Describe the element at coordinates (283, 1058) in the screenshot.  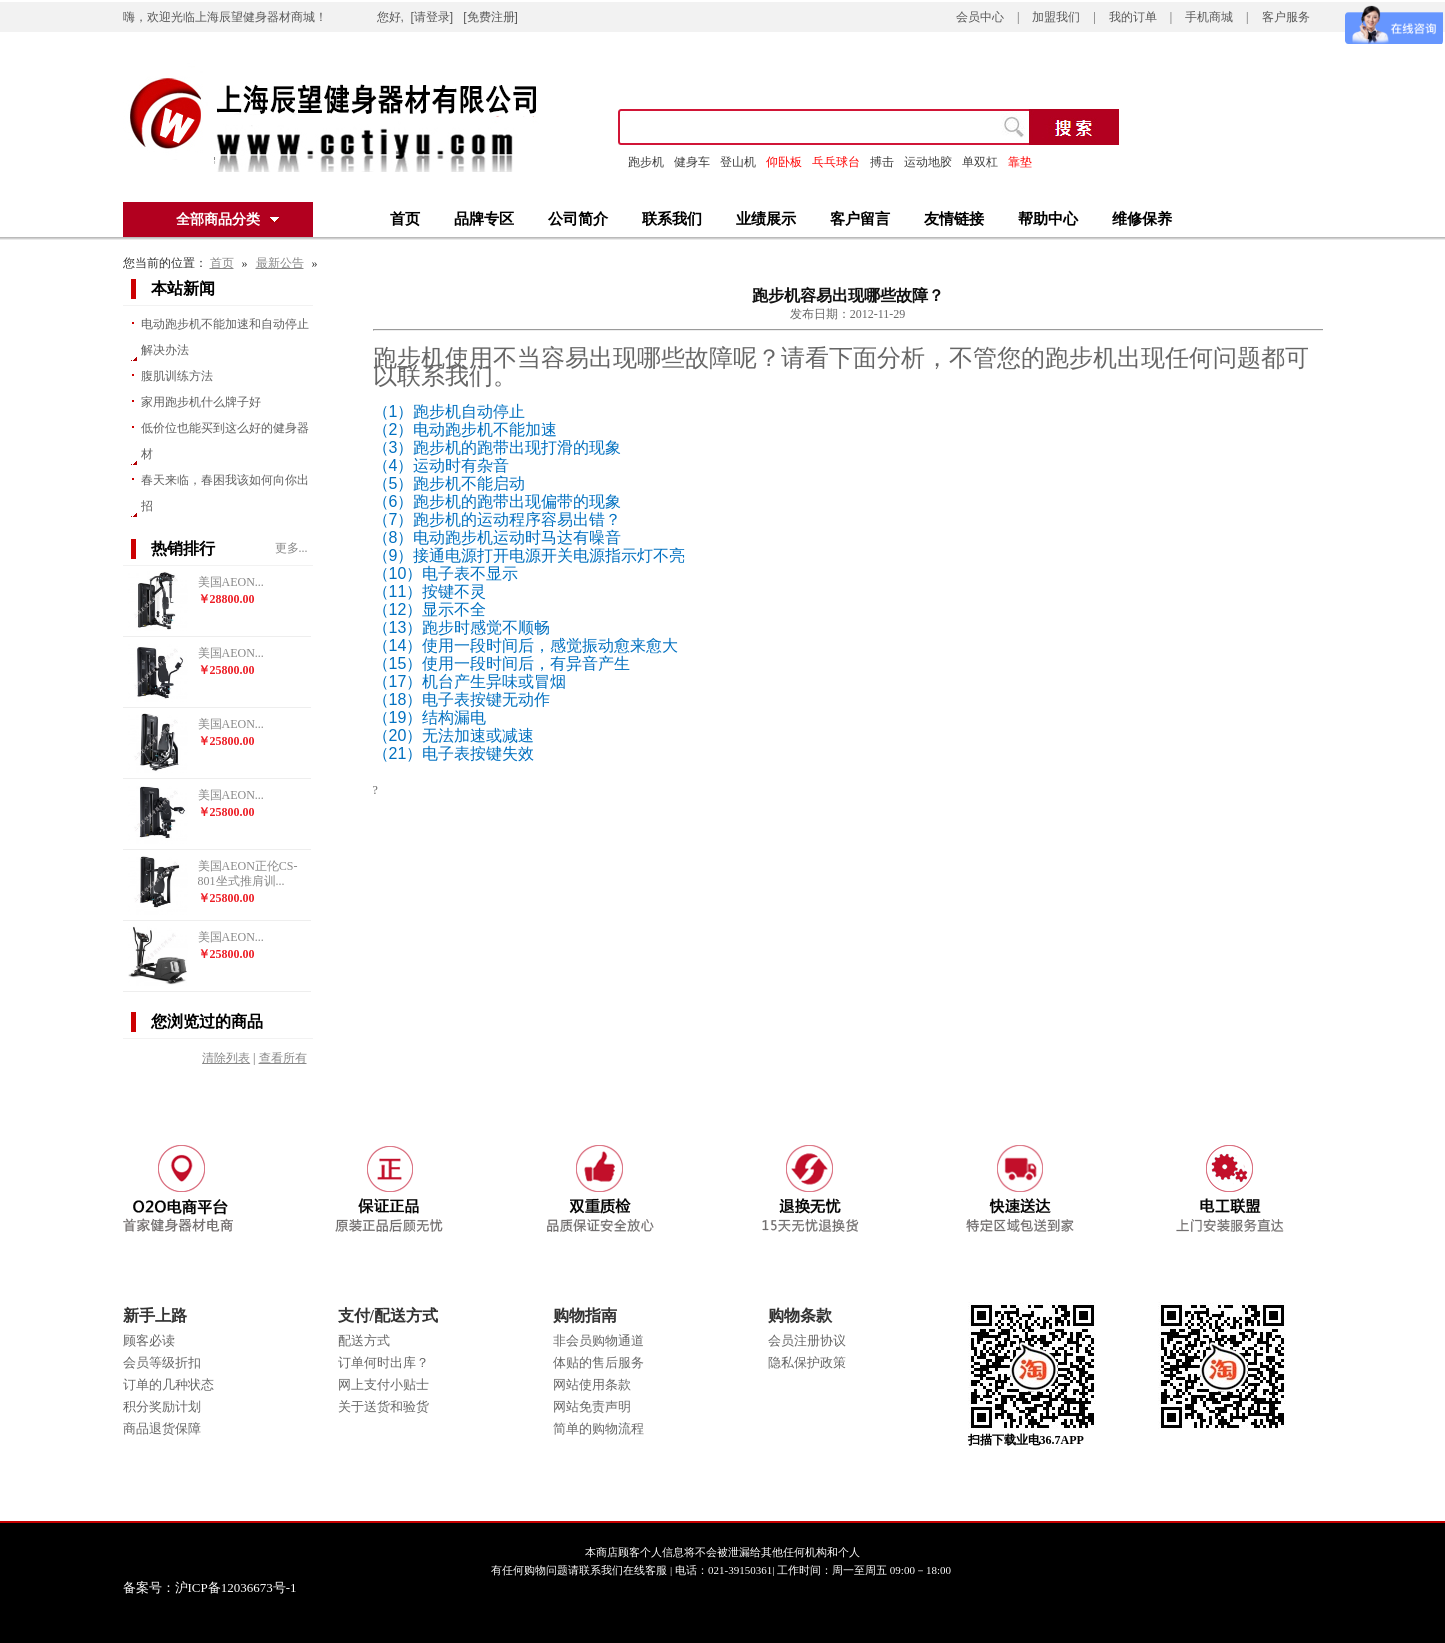
I see `查看所有` at that location.